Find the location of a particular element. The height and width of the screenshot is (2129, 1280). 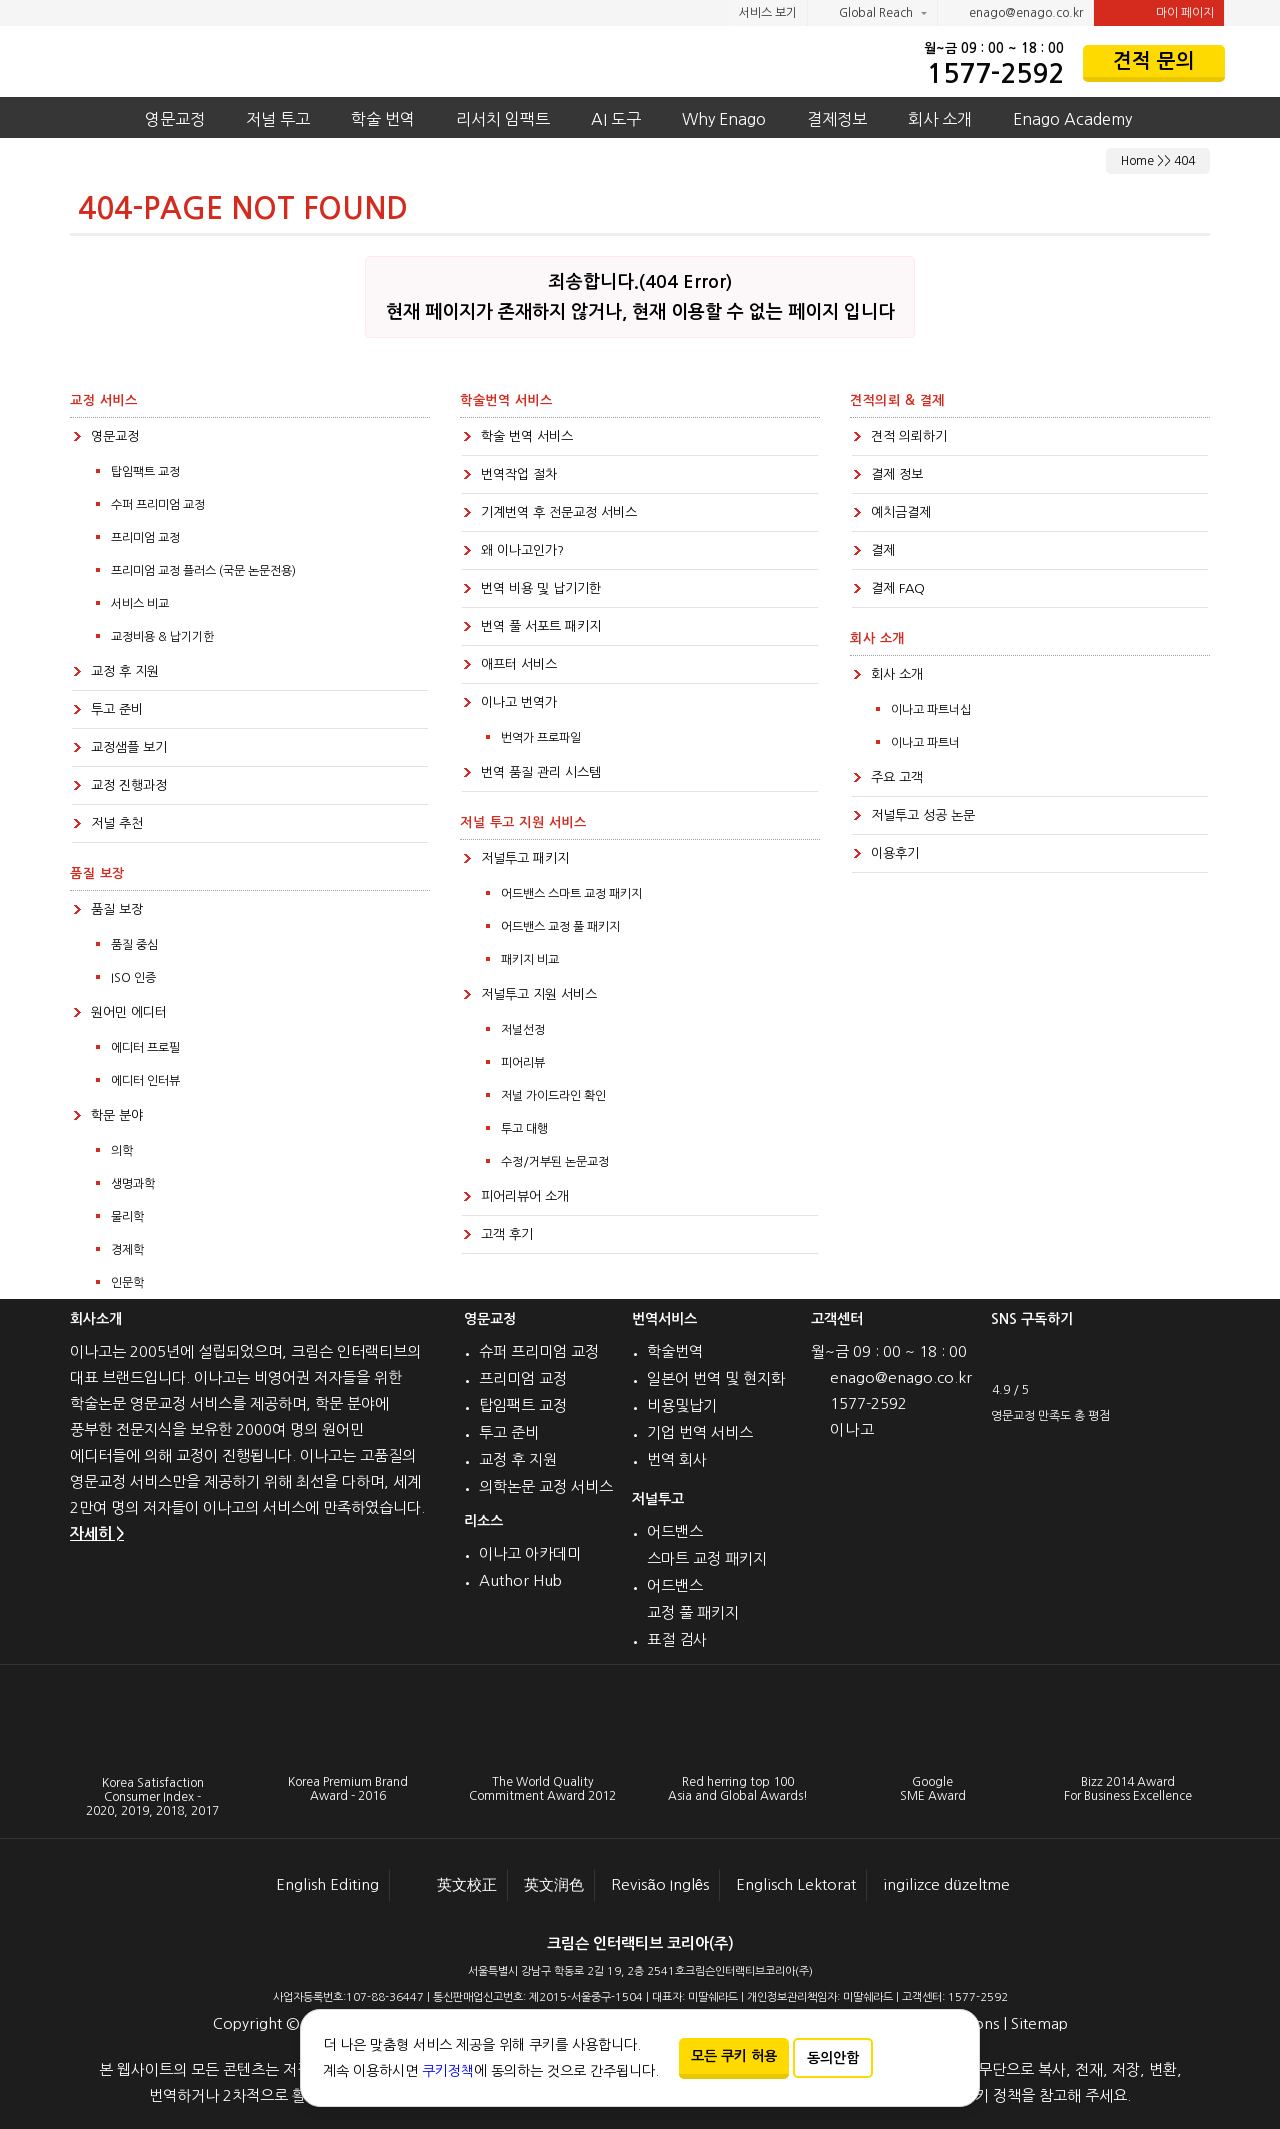

기업 번역 서비스 is located at coordinates (700, 1432).